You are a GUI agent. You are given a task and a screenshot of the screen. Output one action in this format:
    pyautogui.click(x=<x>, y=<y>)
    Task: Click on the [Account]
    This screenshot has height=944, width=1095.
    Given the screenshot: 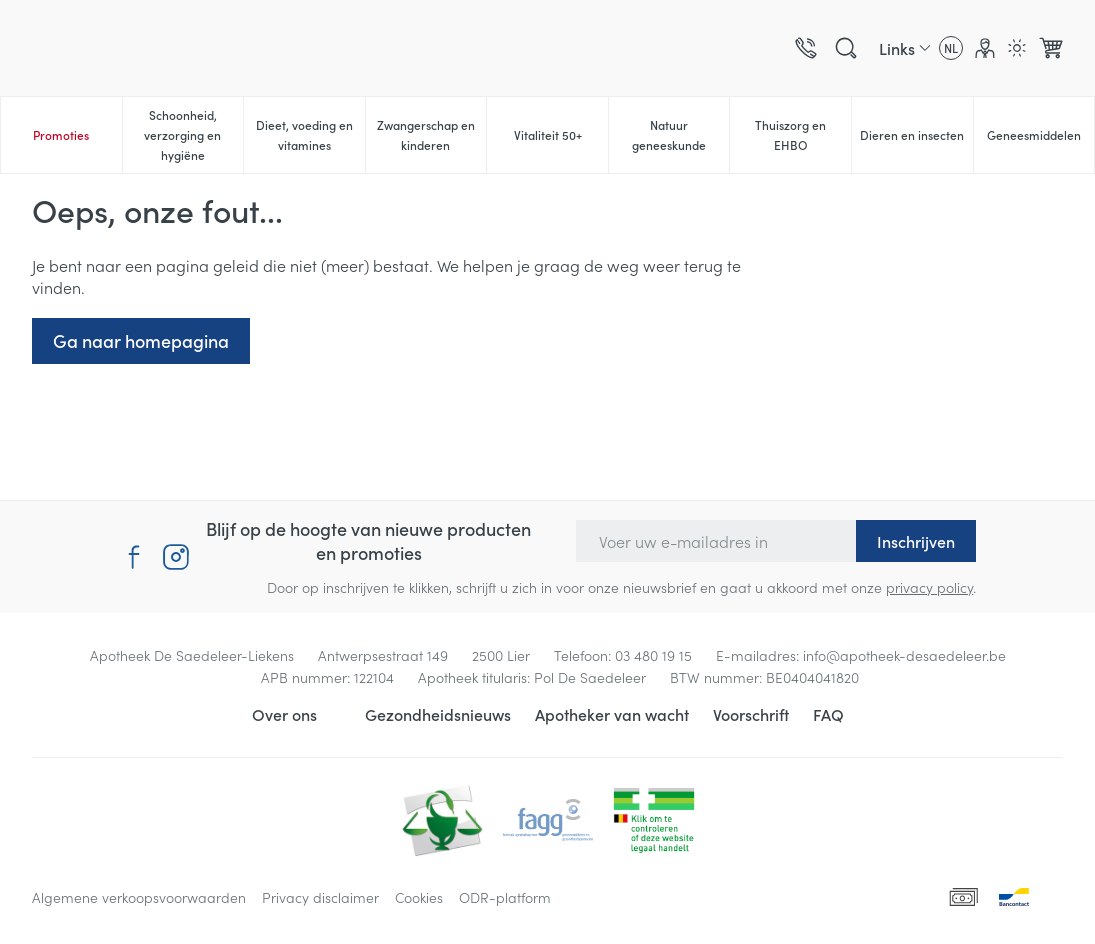 What is the action you would take?
    pyautogui.click(x=985, y=48)
    